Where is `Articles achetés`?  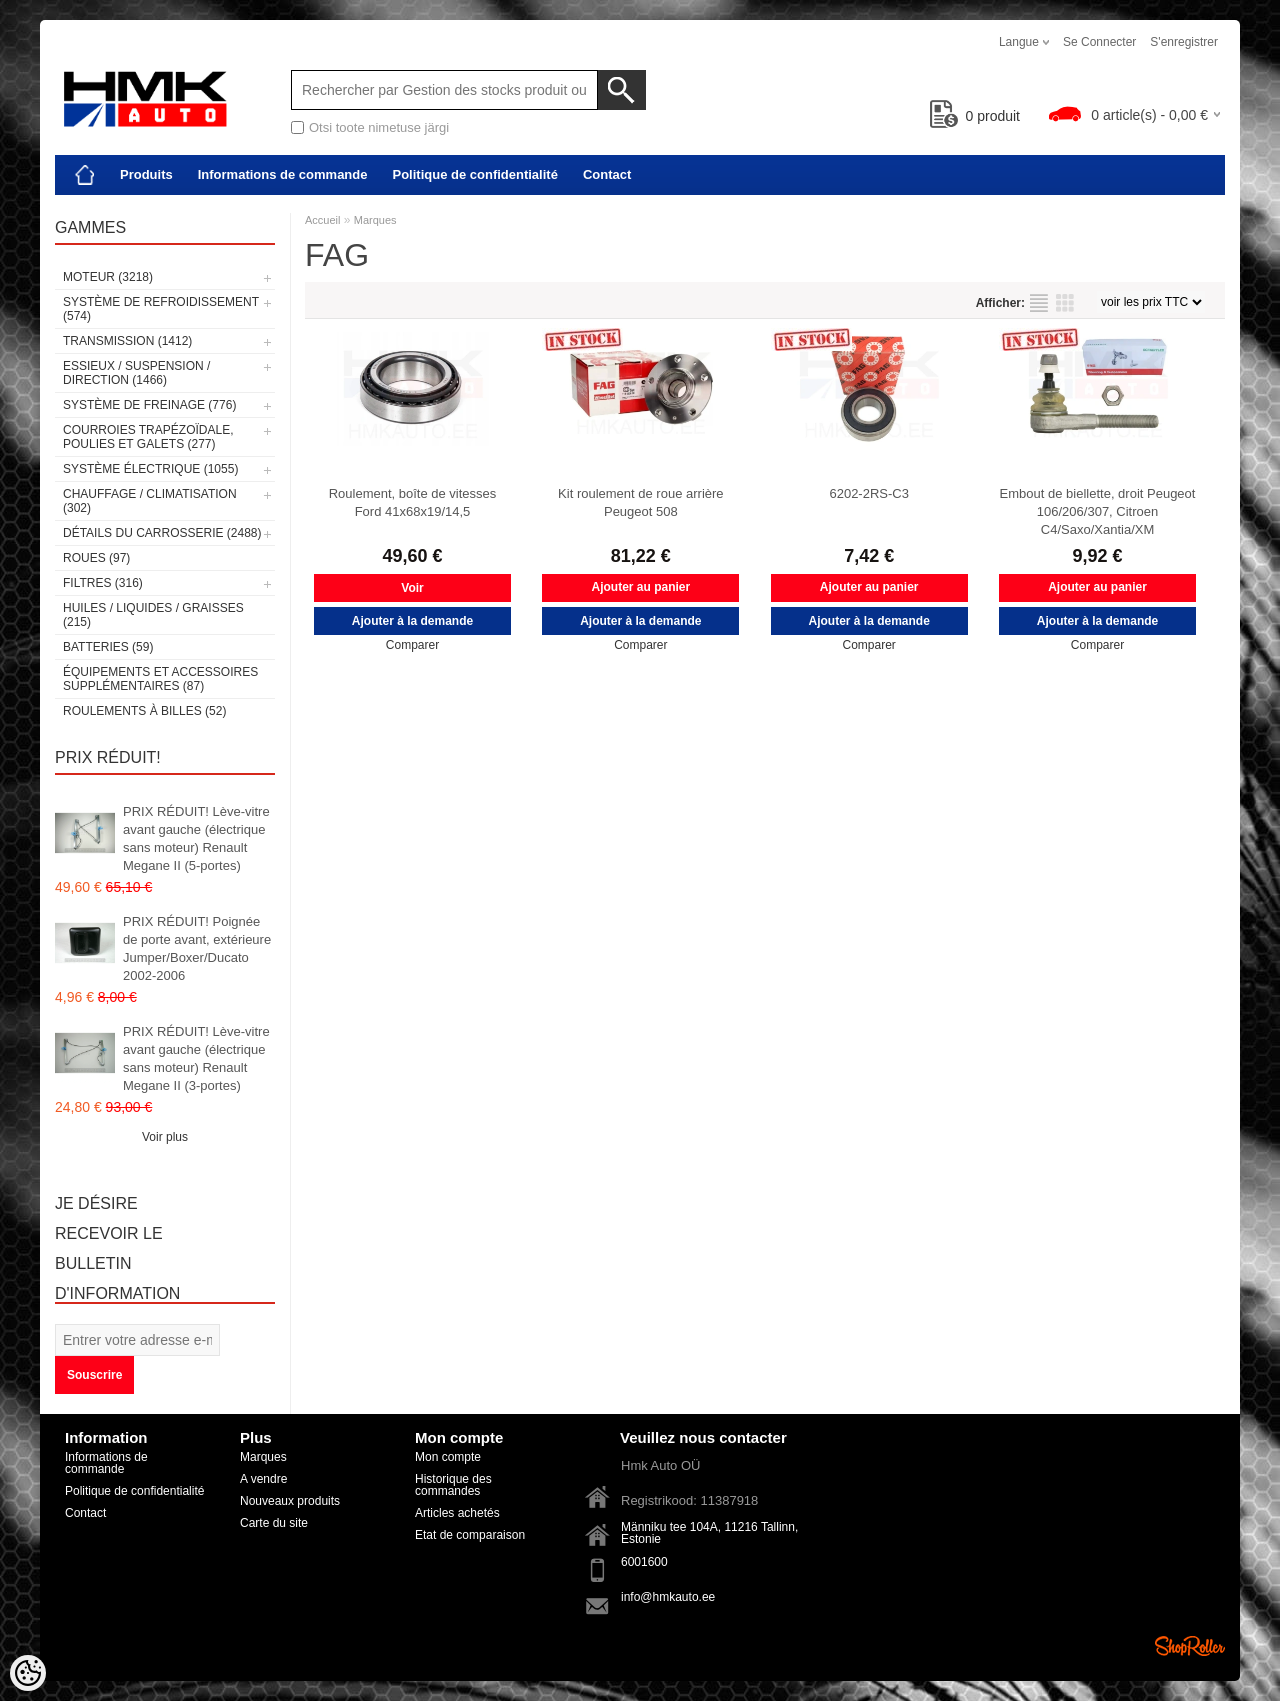
Articles achetés is located at coordinates (457, 1513).